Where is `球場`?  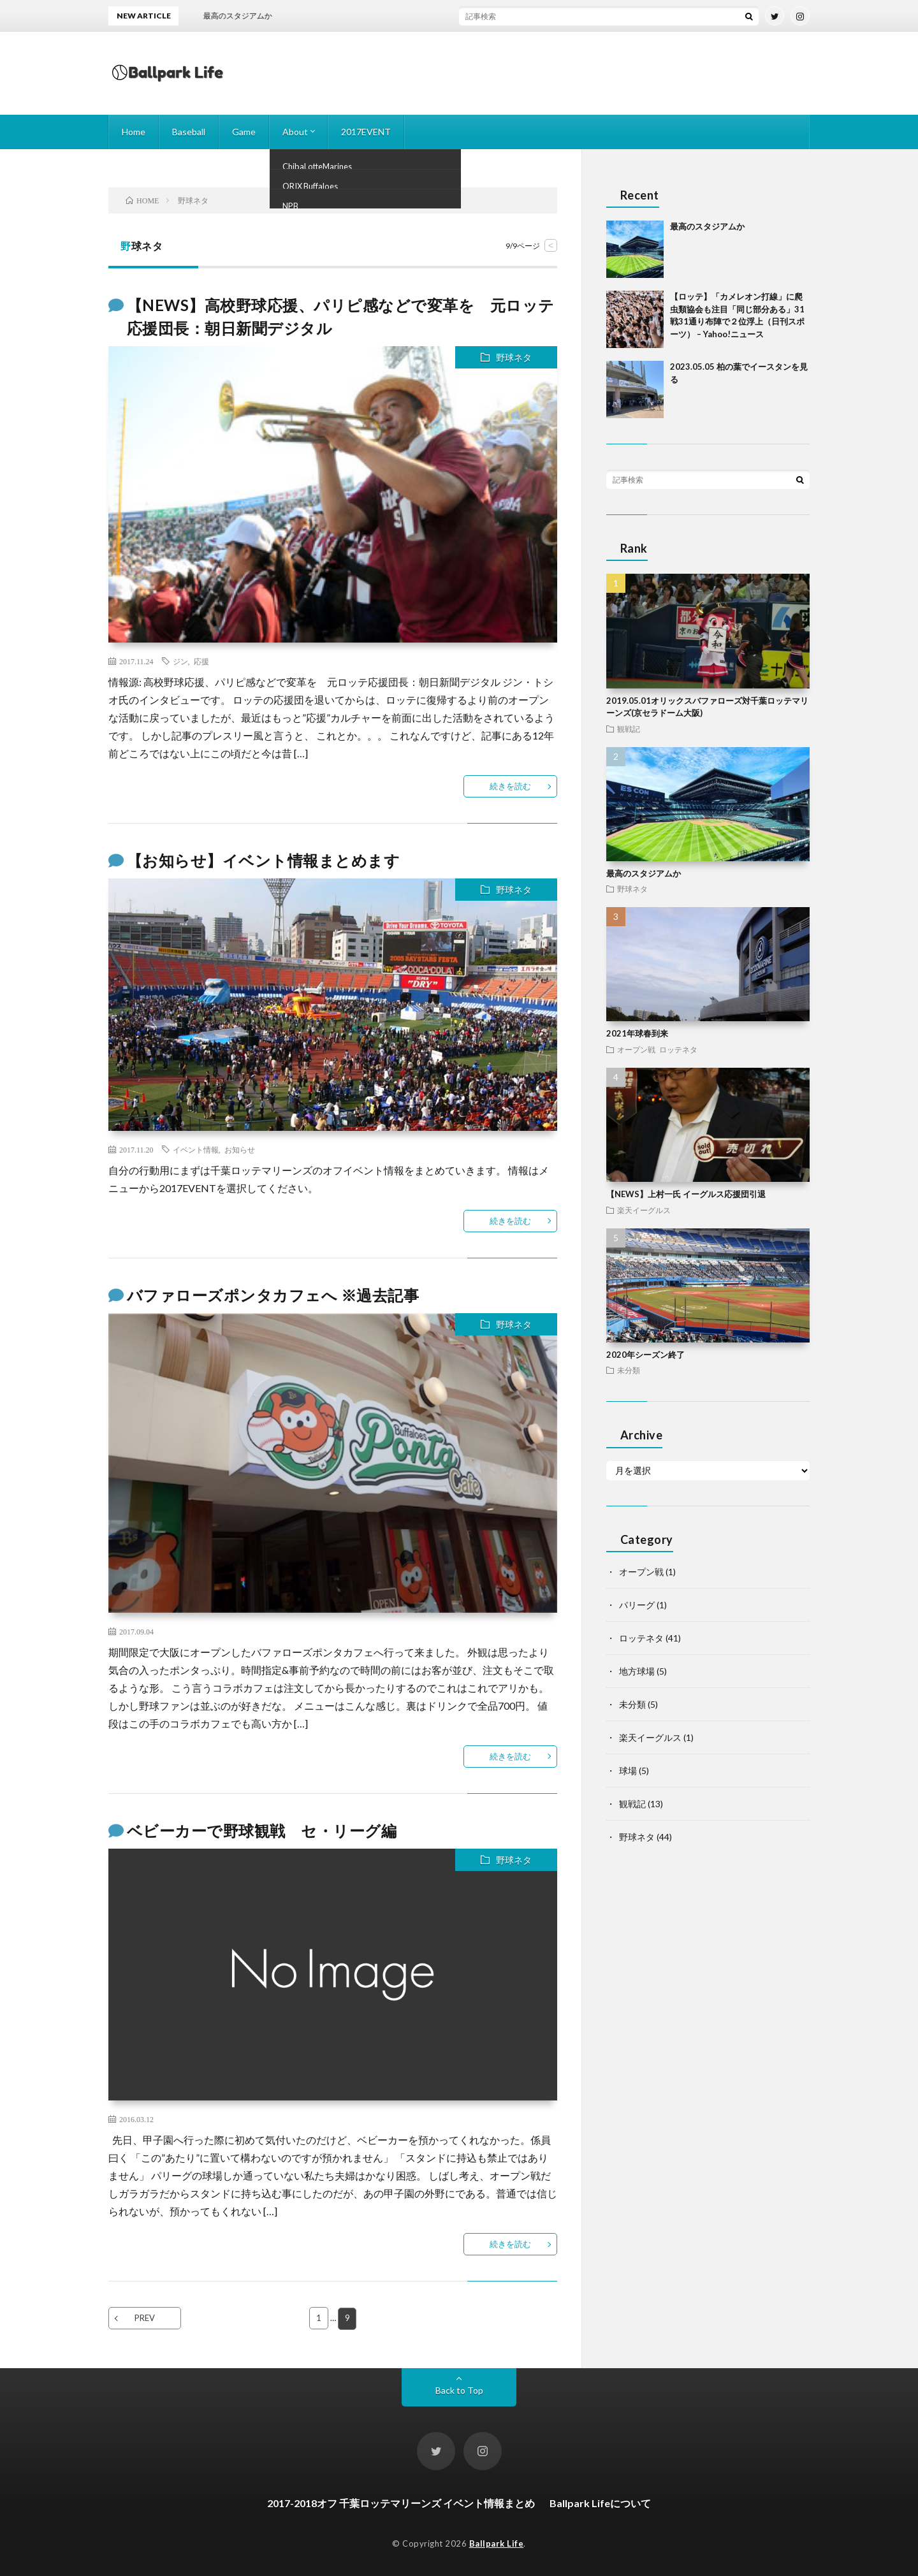
球場 is located at coordinates (628, 1770).